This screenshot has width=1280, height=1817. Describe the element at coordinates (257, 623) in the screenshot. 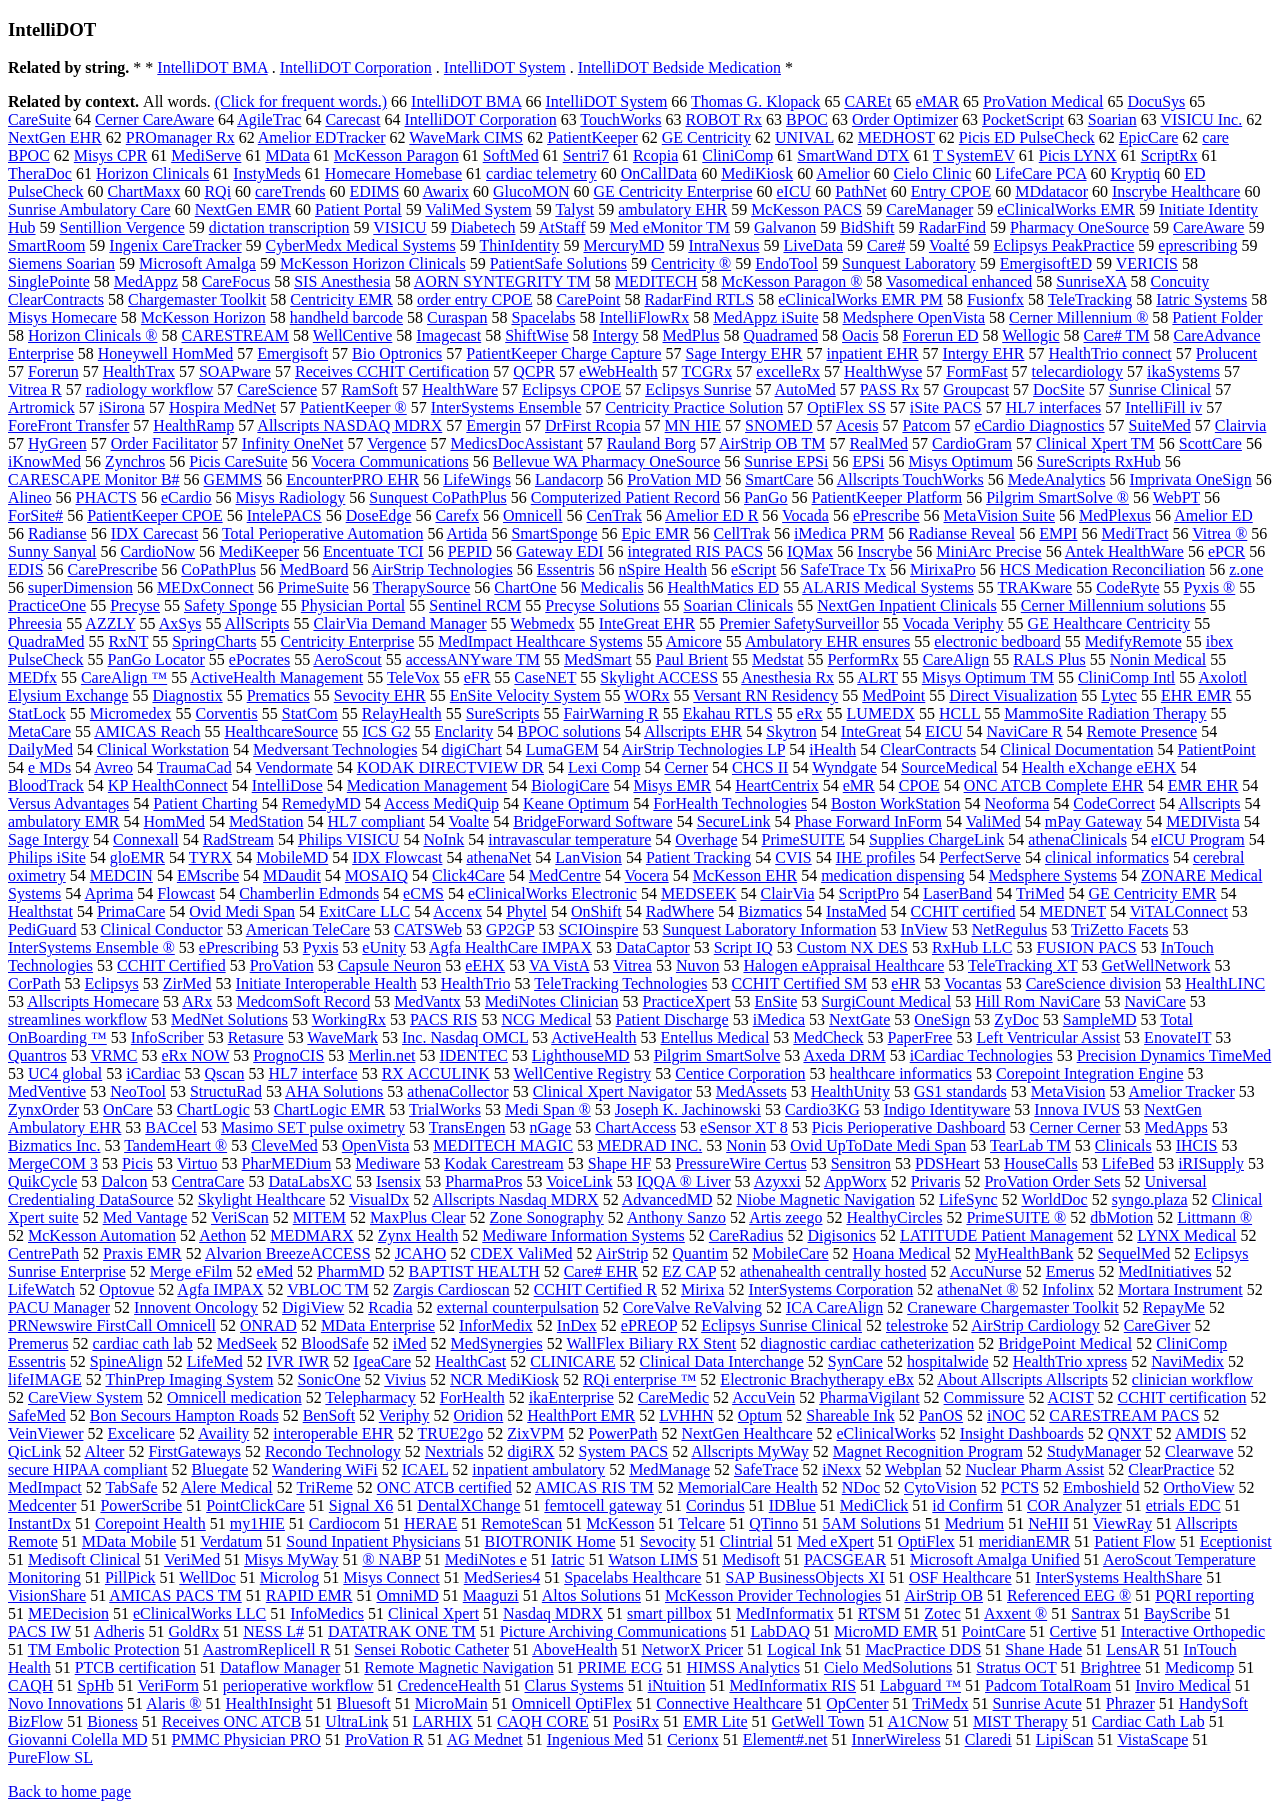

I see `AllScripts` at that location.